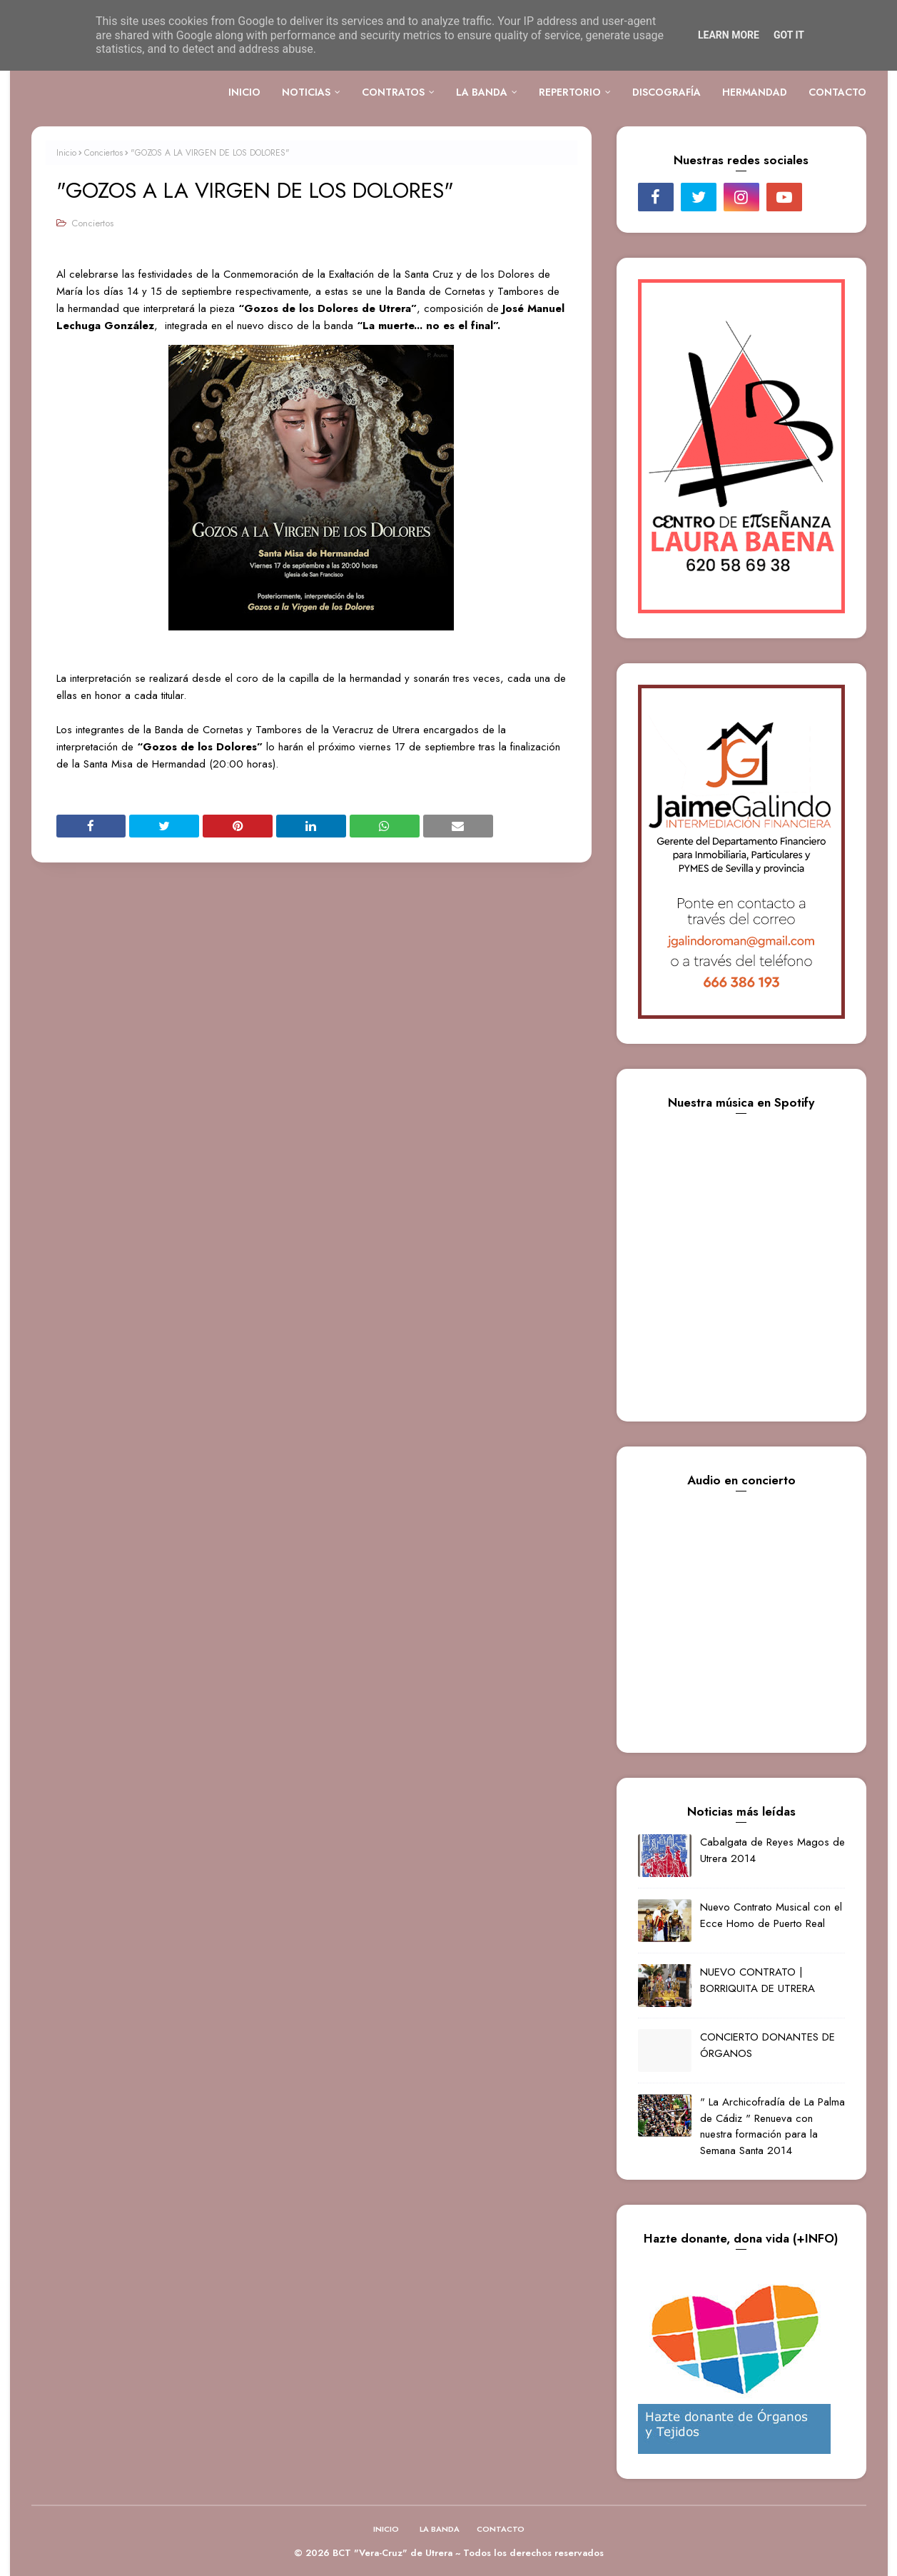  I want to click on Cabalgata de Reyes Magos de Utrera 2014, so click(772, 1850).